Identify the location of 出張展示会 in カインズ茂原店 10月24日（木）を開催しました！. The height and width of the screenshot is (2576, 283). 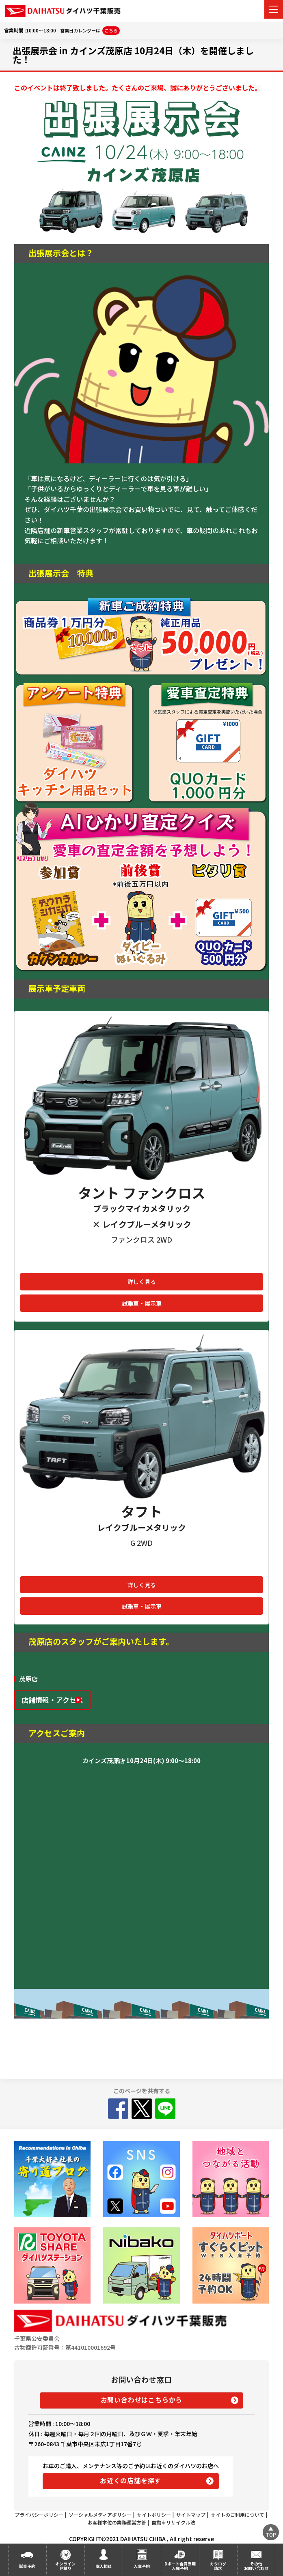
(133, 55).